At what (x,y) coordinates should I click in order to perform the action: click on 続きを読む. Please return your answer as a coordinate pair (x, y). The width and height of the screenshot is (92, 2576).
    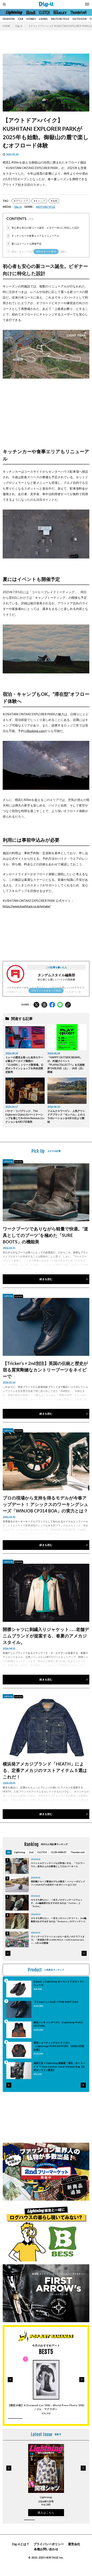
    Looking at the image, I should click on (46, 1288).